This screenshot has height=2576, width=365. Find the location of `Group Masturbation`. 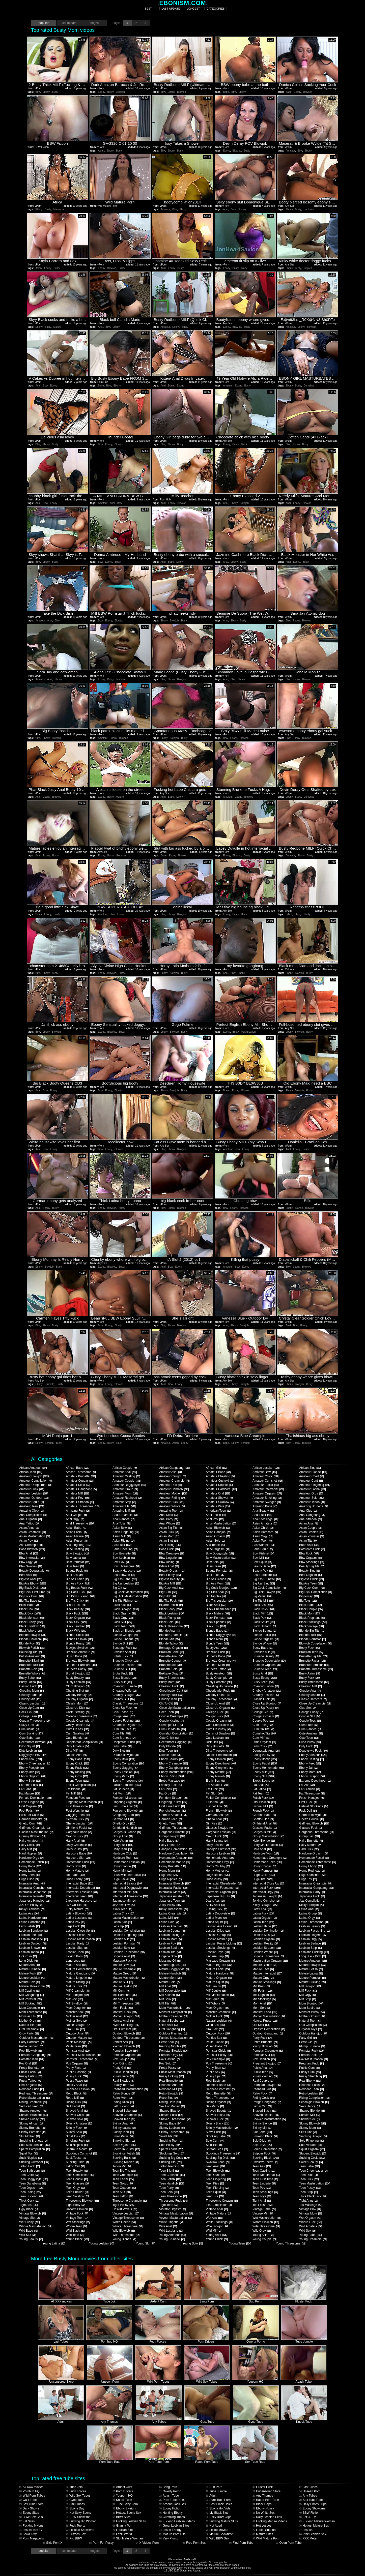

Group Masturbation is located at coordinates (268, 1836).